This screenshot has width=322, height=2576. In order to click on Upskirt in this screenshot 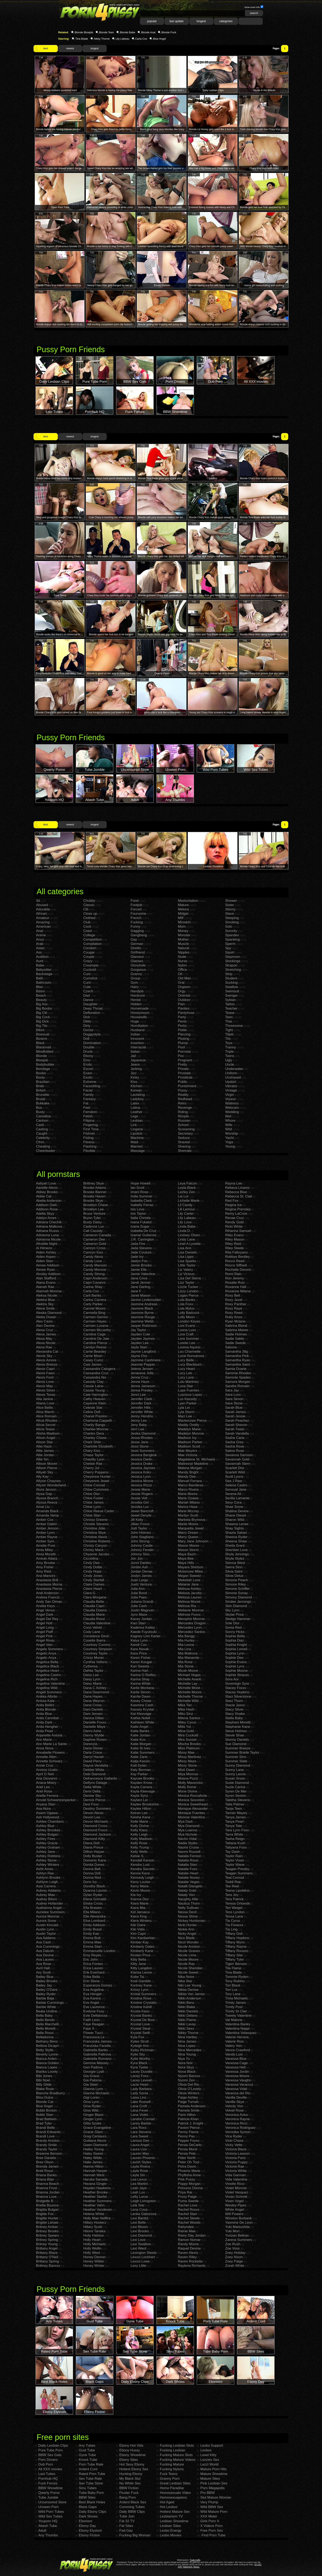, I will do `click(230, 1082)`.